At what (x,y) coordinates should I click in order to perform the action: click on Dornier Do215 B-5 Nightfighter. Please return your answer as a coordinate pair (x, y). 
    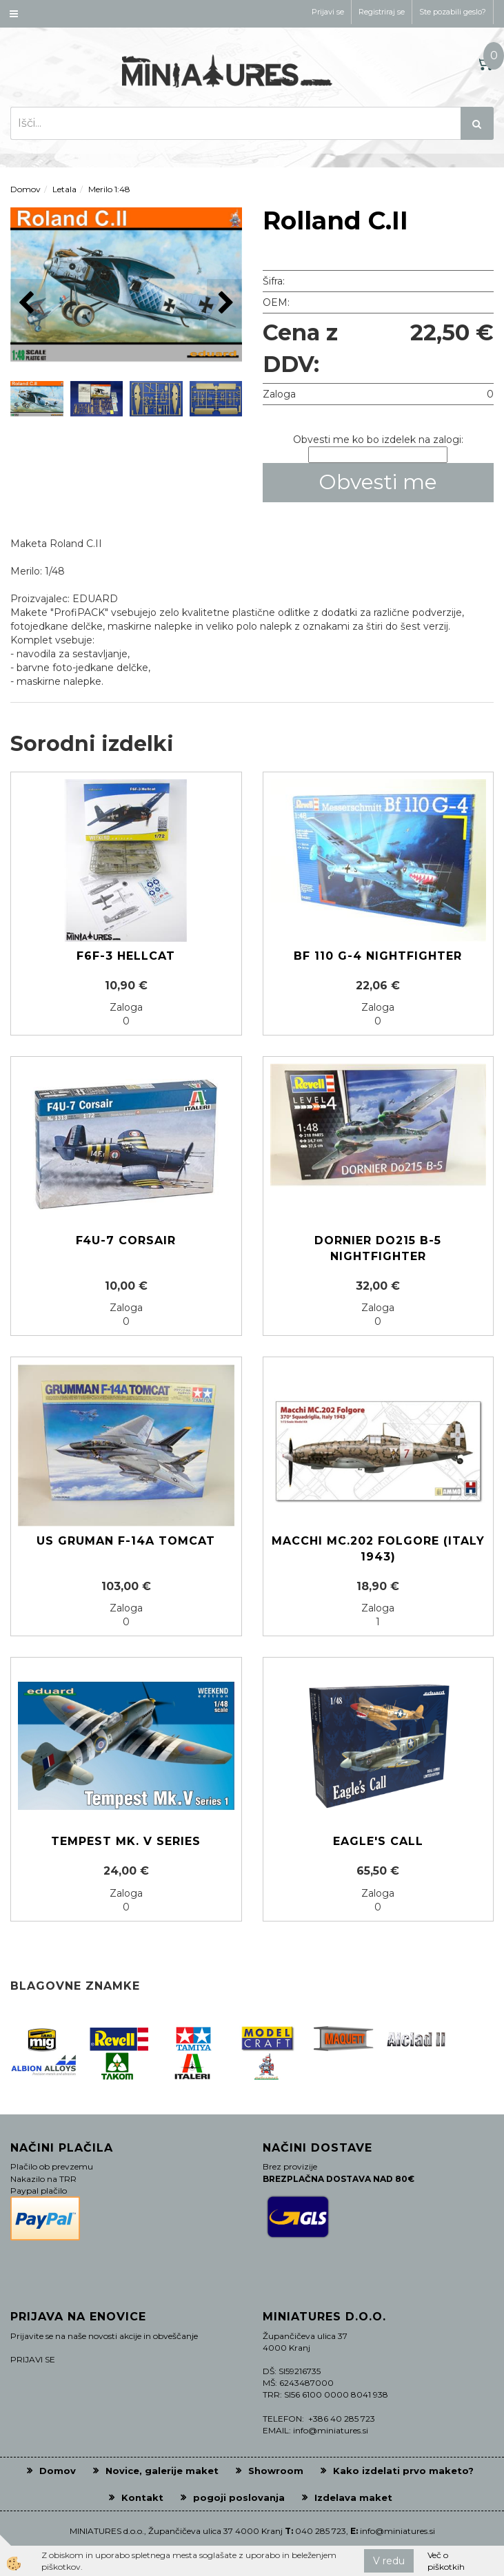
    Looking at the image, I should click on (377, 1248).